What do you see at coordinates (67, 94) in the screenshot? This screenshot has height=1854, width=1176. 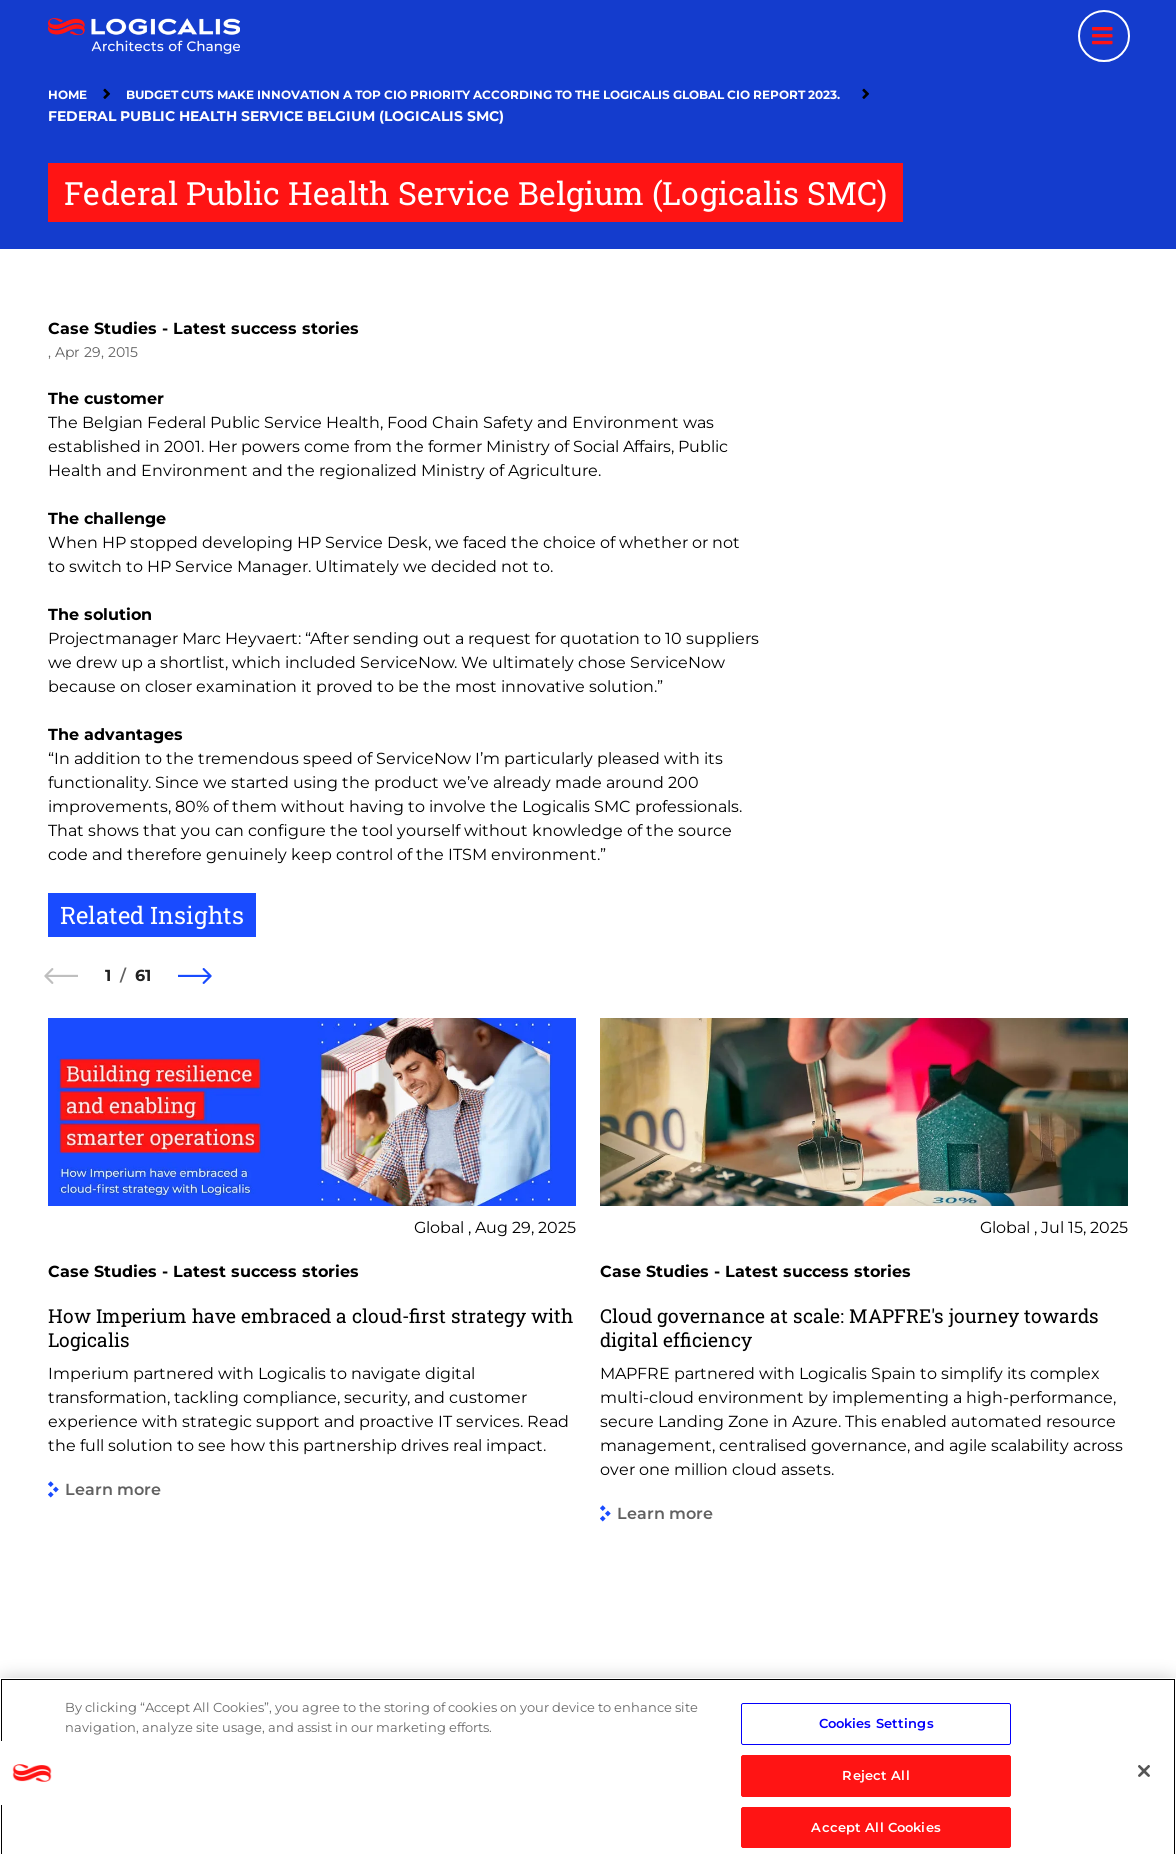 I see `Home` at bounding box center [67, 94].